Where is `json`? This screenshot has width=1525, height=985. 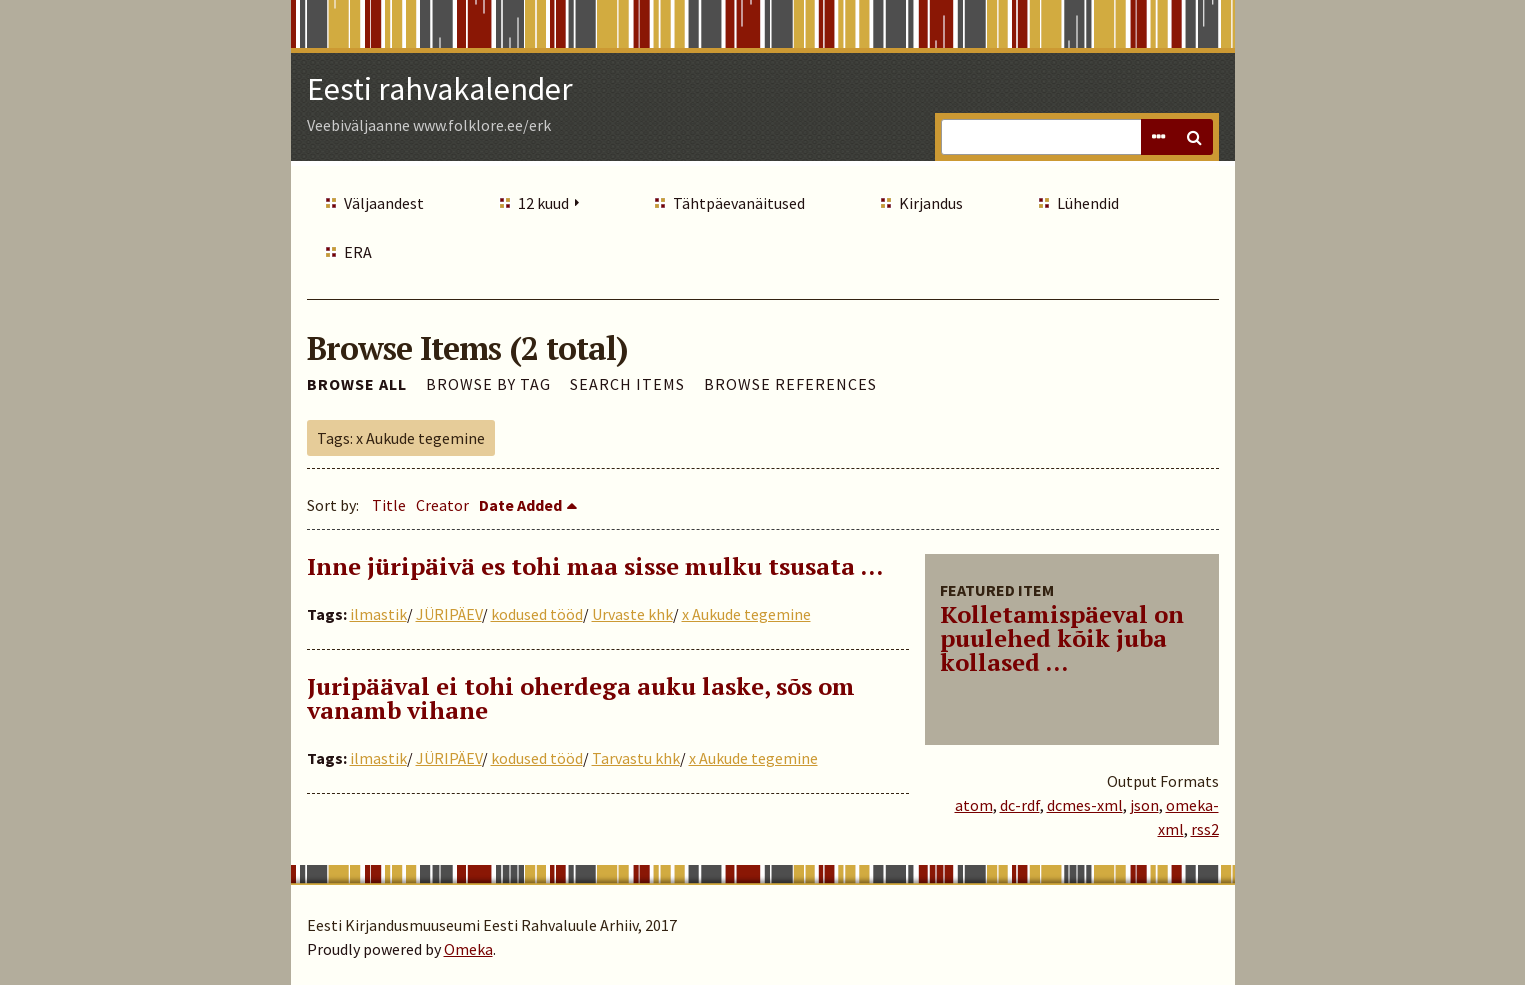
json is located at coordinates (1144, 805).